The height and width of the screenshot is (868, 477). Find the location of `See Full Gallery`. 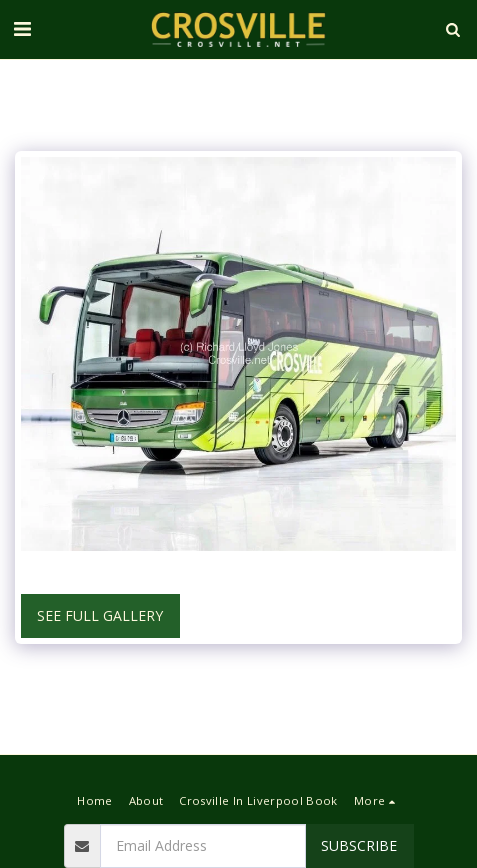

See Full Gallery is located at coordinates (100, 615).